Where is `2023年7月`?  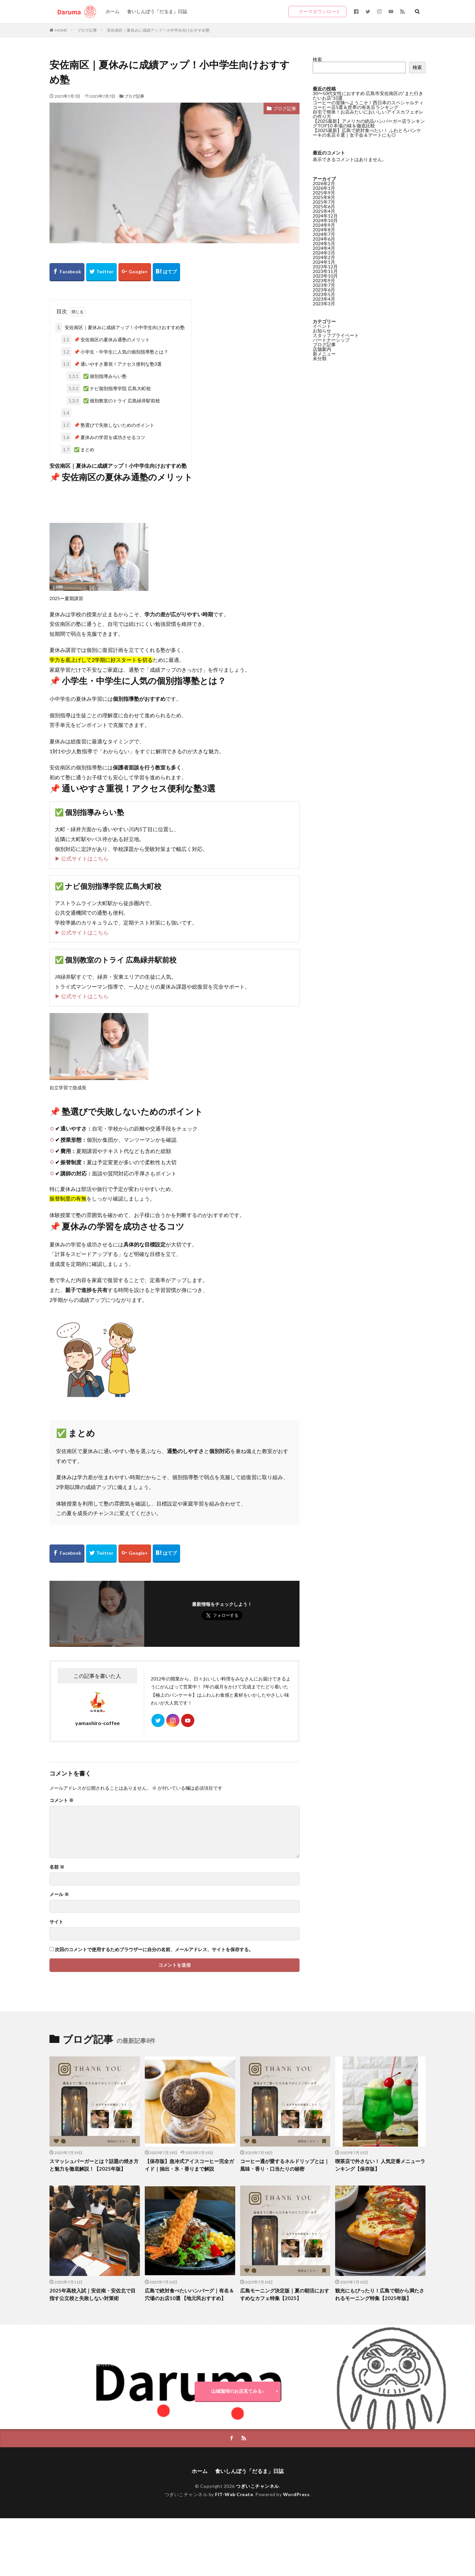 2023年7月 is located at coordinates (324, 285).